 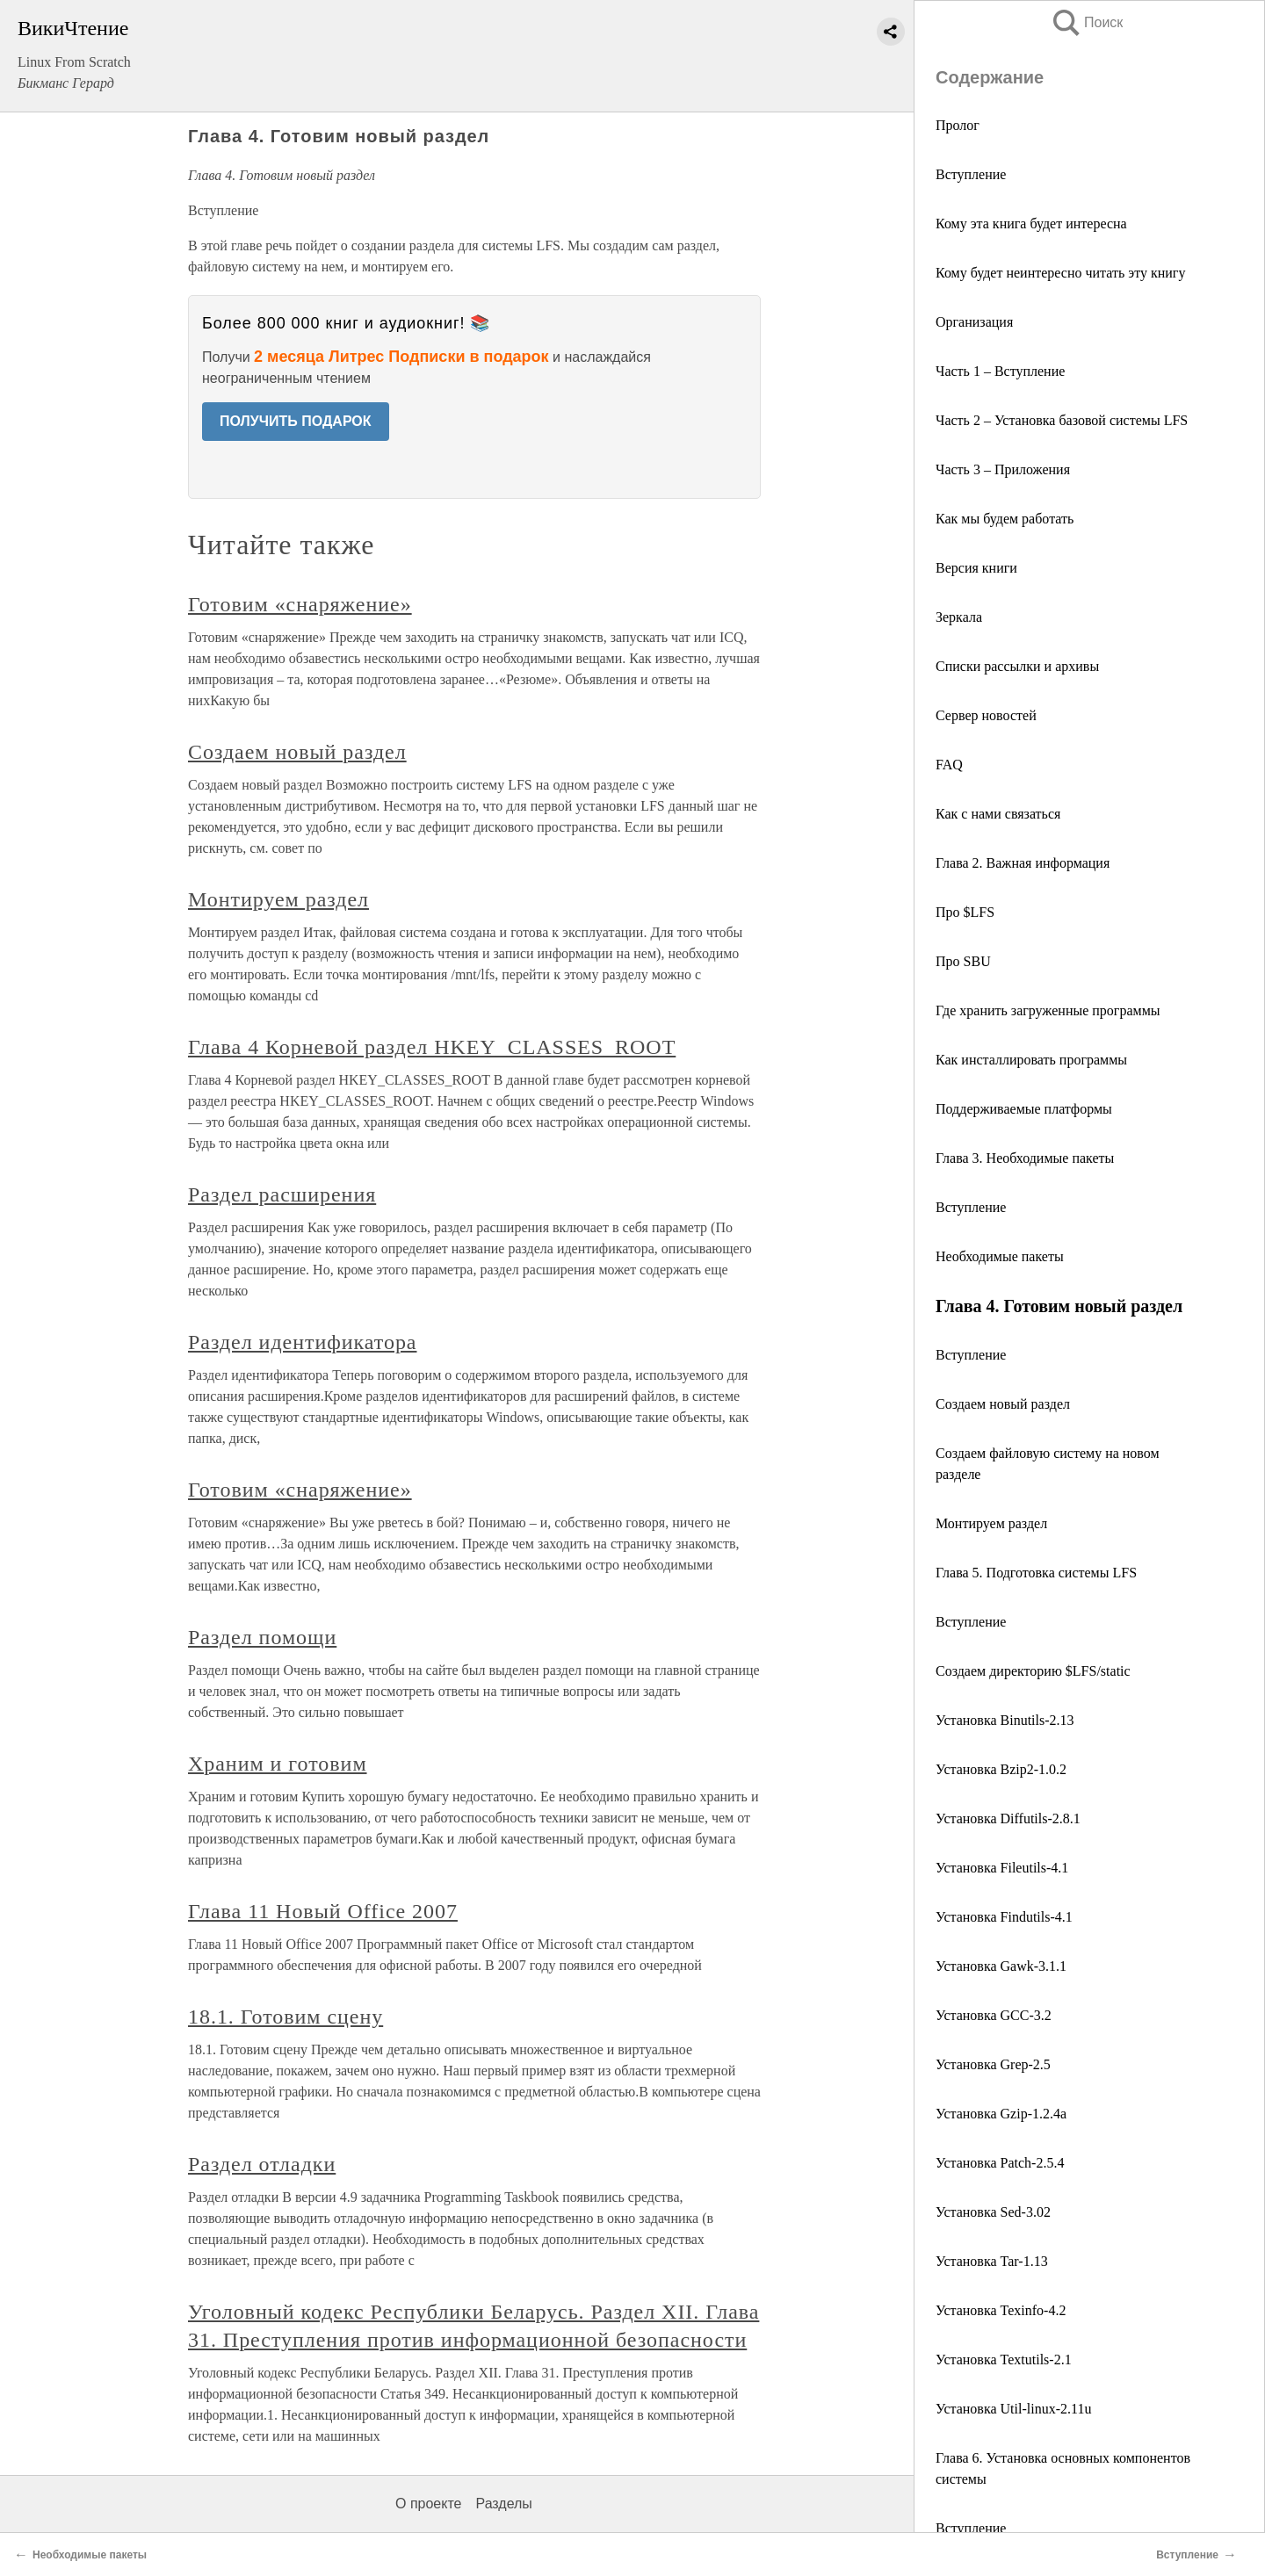 What do you see at coordinates (974, 321) in the screenshot?
I see `Организация` at bounding box center [974, 321].